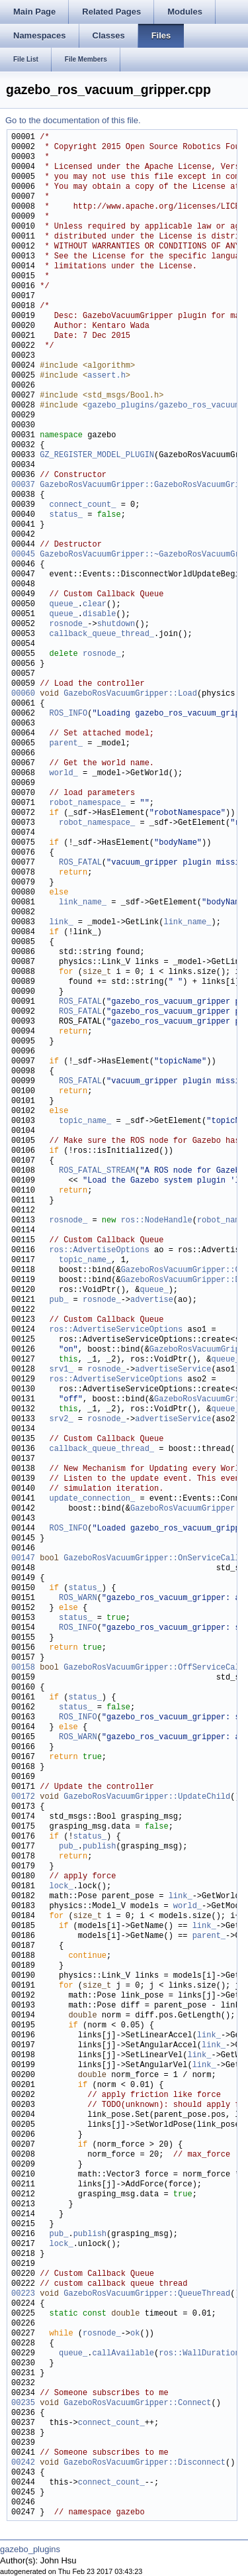 This screenshot has height=2576, width=248. What do you see at coordinates (123, 2353) in the screenshot?
I see `callAvailable` at bounding box center [123, 2353].